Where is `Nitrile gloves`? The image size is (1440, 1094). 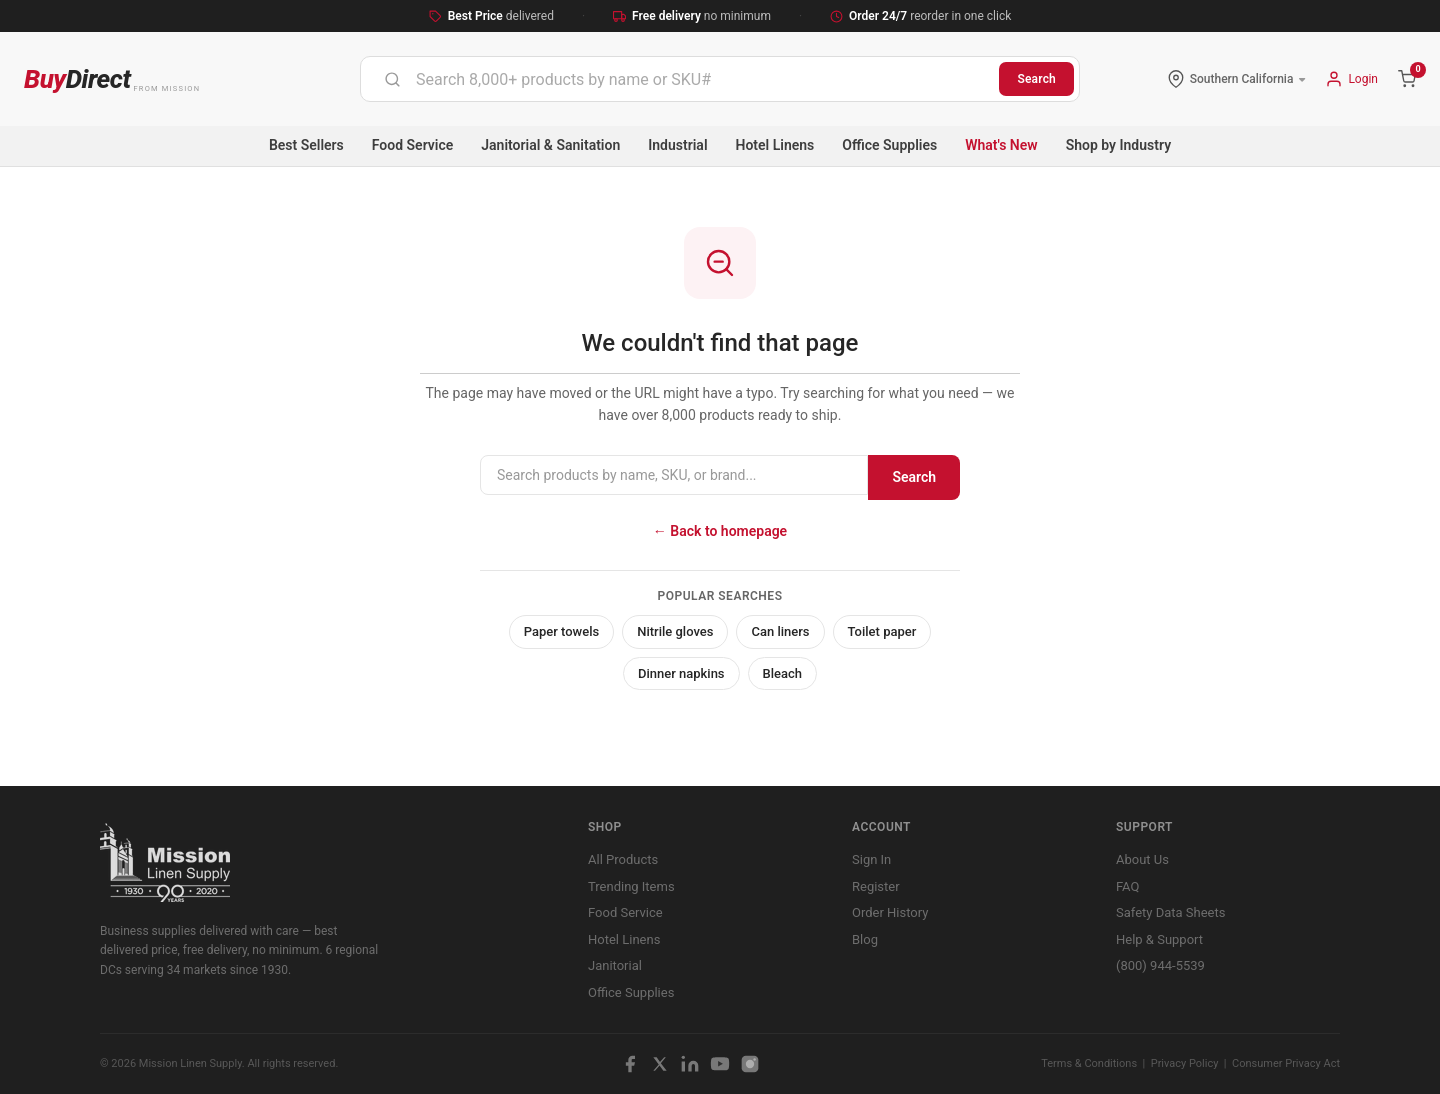
Nitrile gloves is located at coordinates (675, 631).